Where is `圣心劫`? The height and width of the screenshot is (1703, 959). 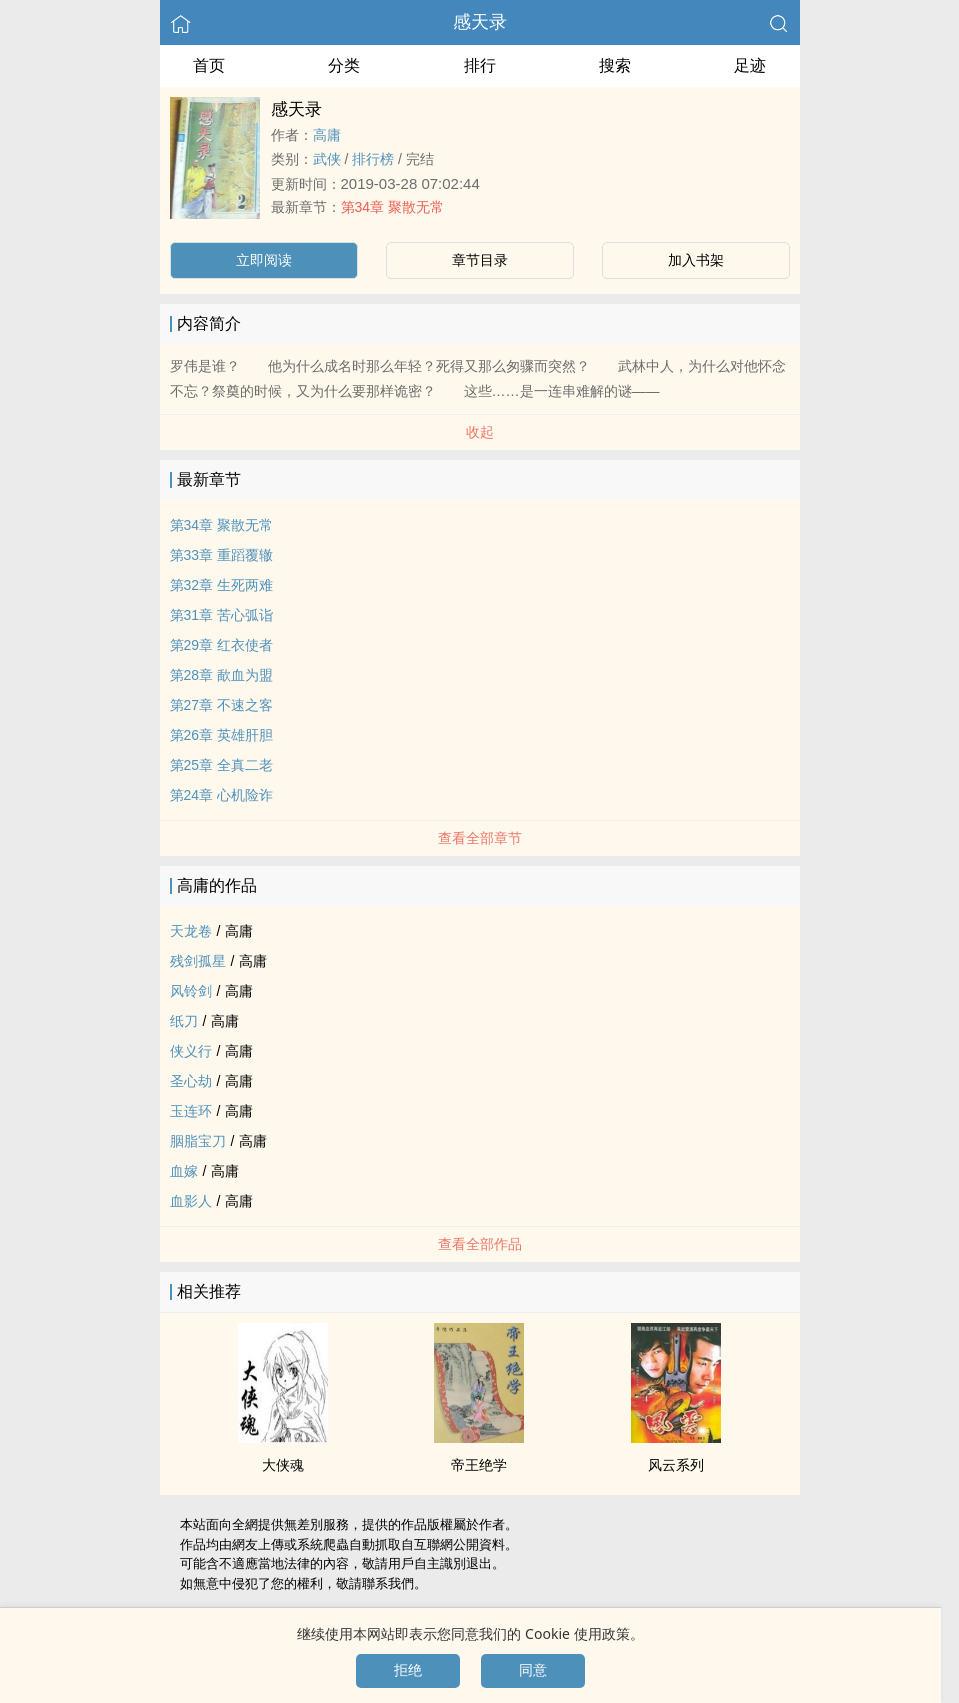
圣心劫 is located at coordinates (191, 1081).